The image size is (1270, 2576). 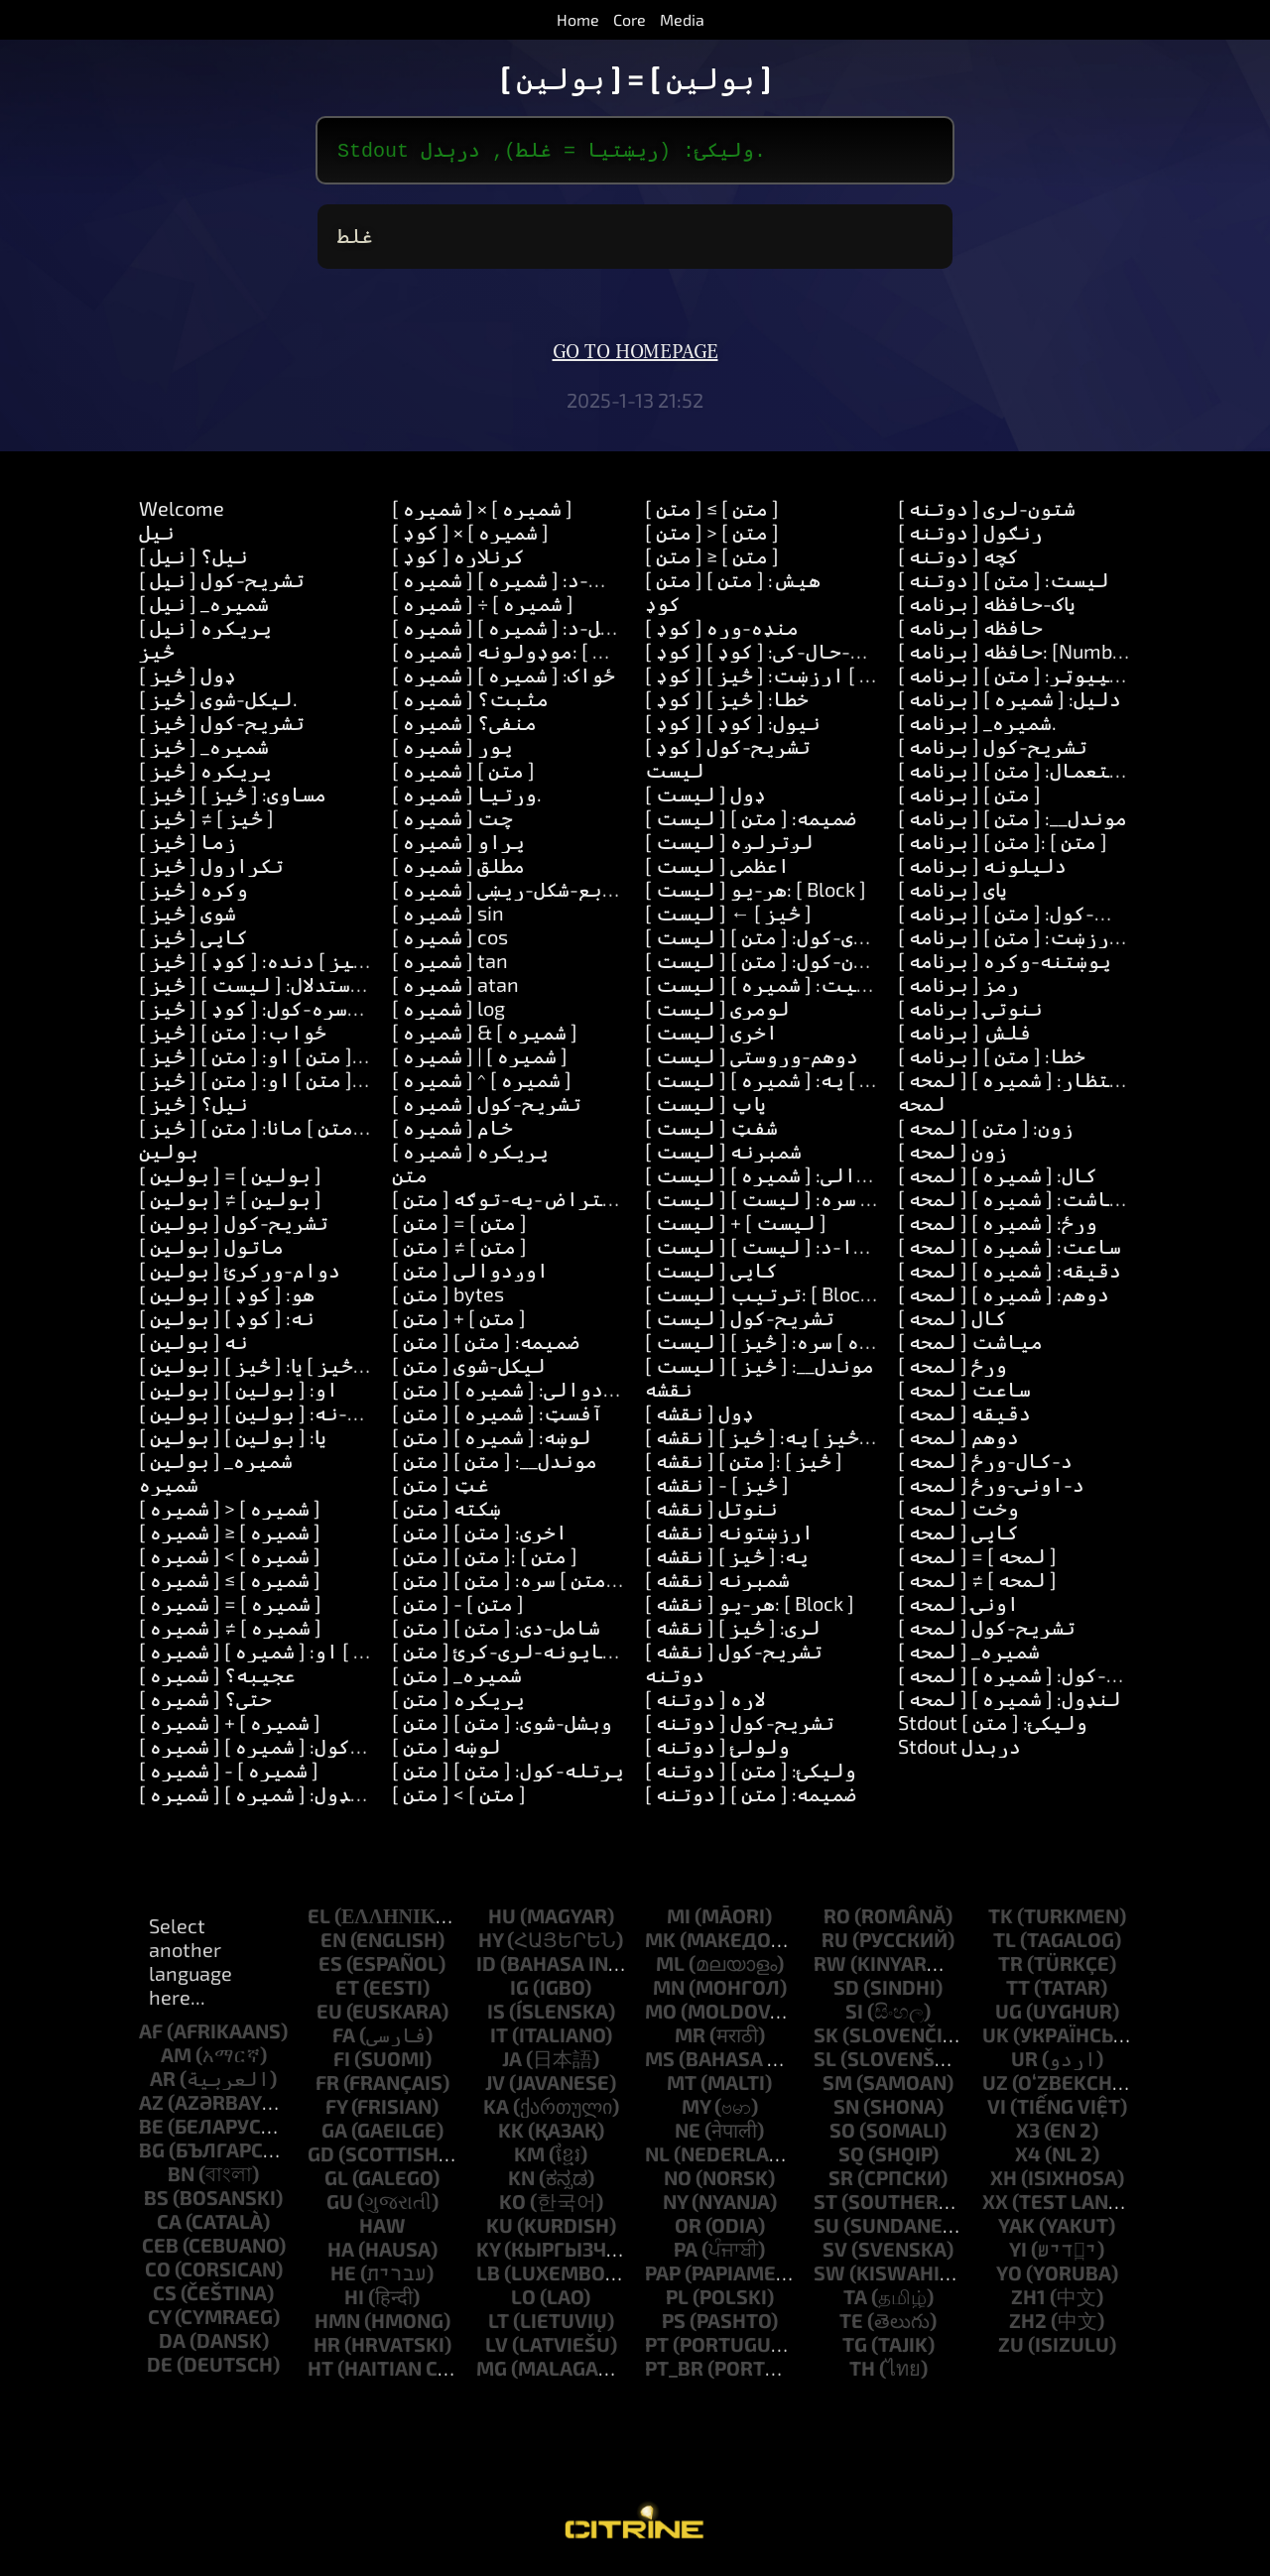 What do you see at coordinates (193, 1107) in the screenshot?
I see `[ څيز ] نیل؟` at bounding box center [193, 1107].